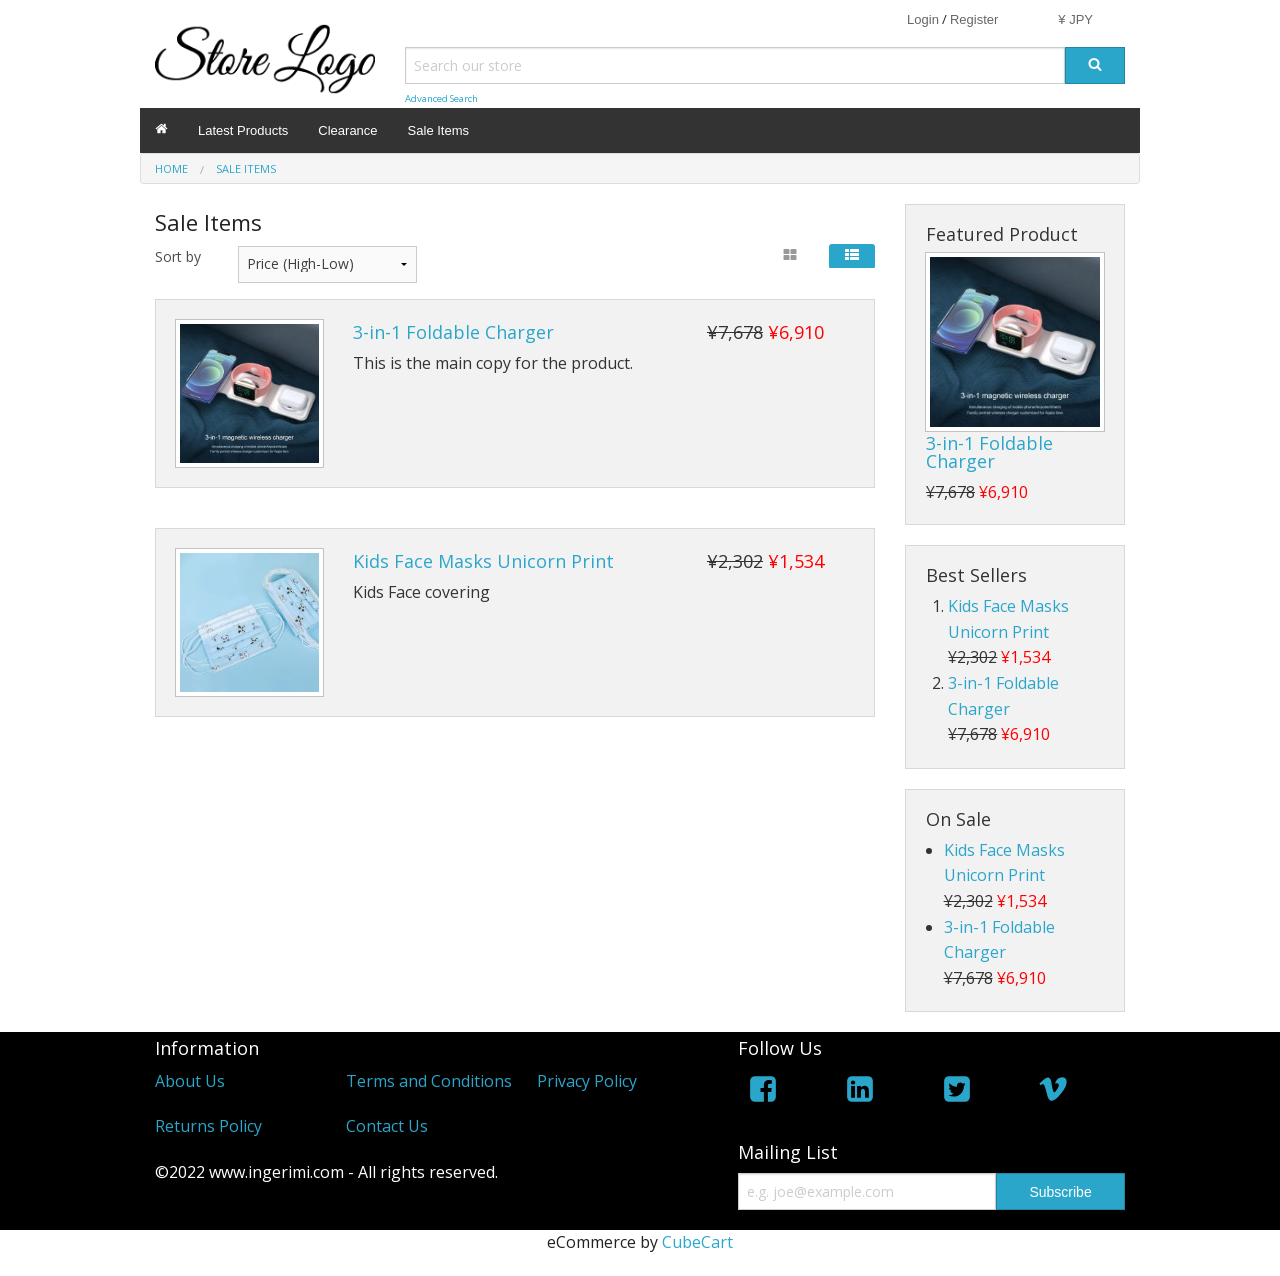 This screenshot has height=1276, width=1280. I want to click on ¥ JPY, so click(1075, 19).